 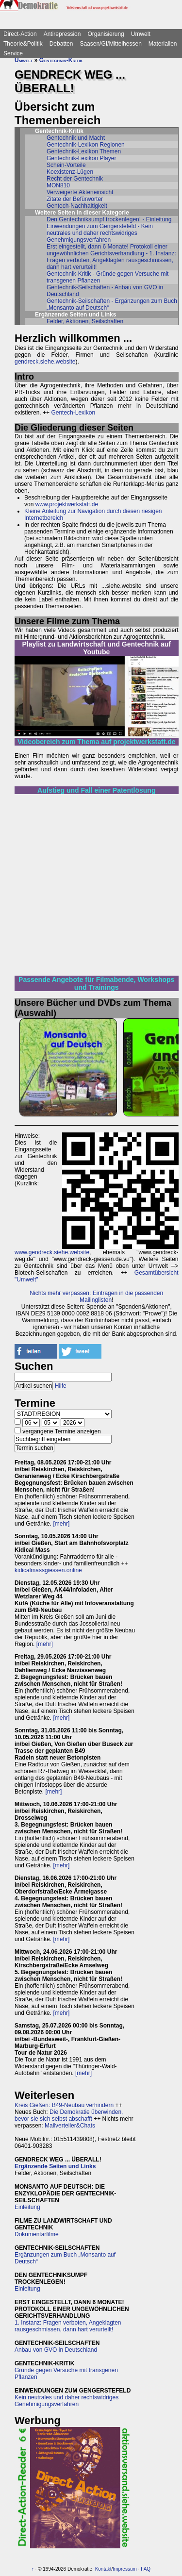 What do you see at coordinates (69, 2115) in the screenshot?
I see `Die Demokratie überwinden, bevor sie sich selbst abschafft` at bounding box center [69, 2115].